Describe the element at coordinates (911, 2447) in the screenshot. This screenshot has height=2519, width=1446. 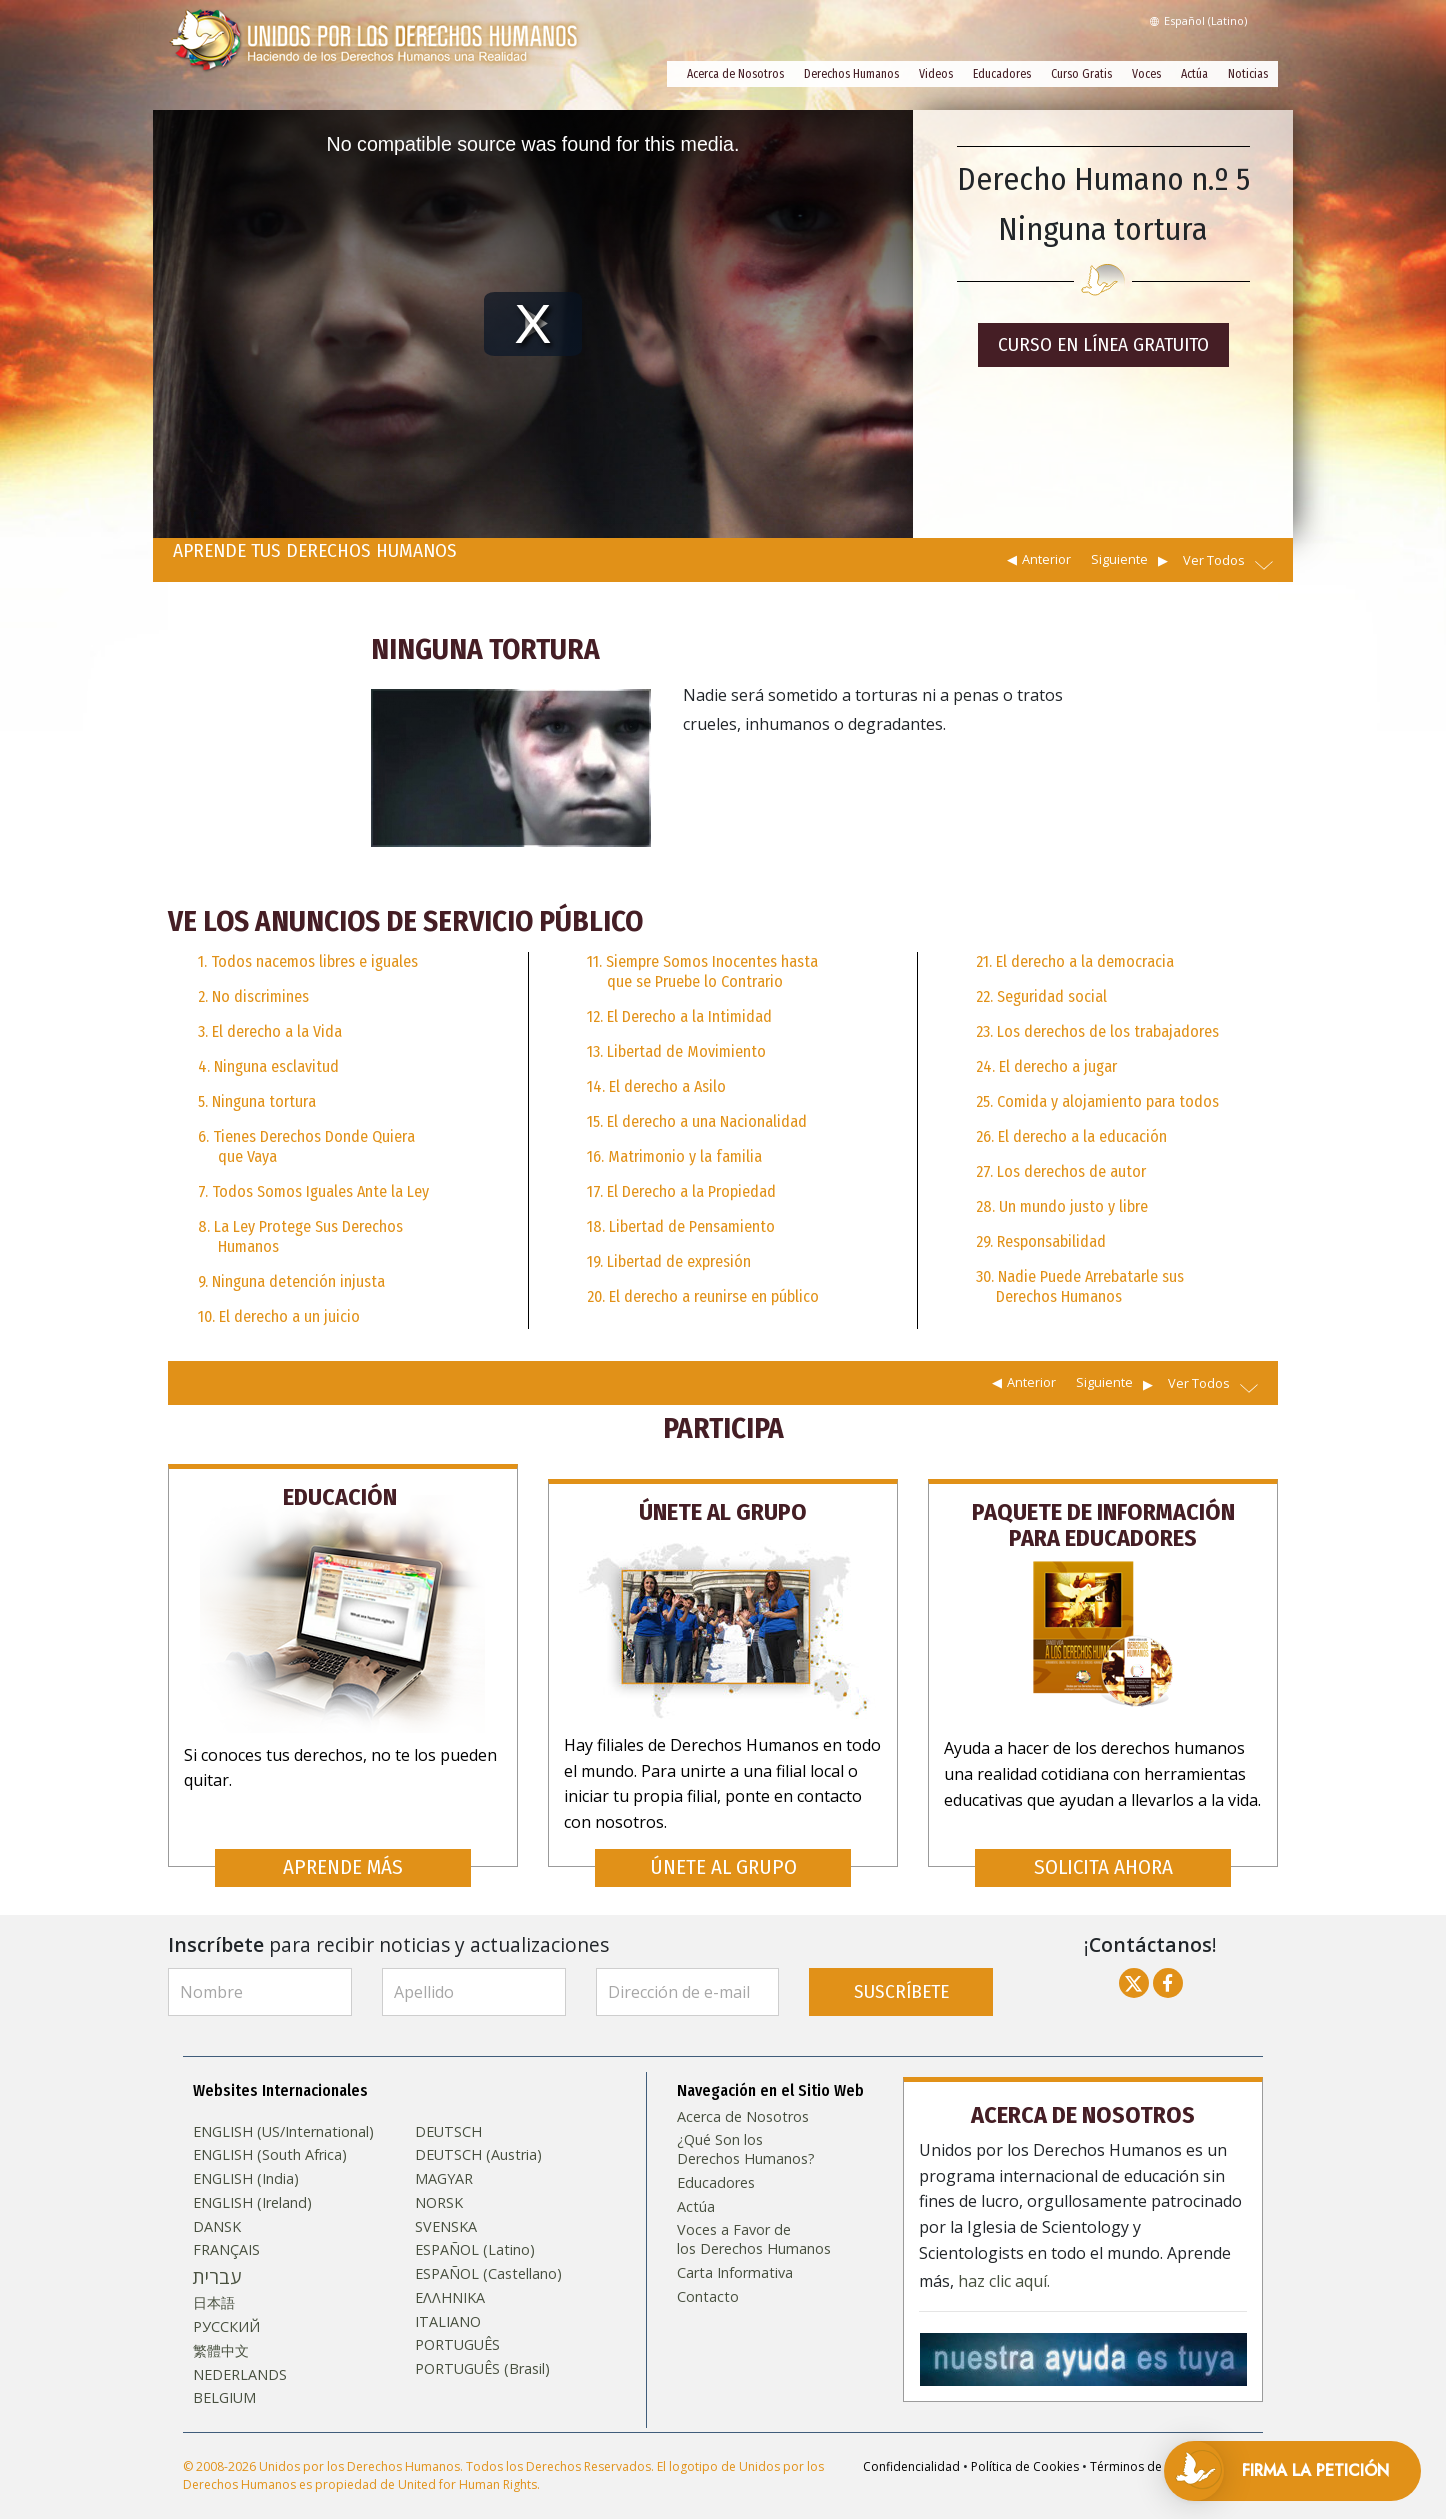
I see `Confidencialidad` at that location.